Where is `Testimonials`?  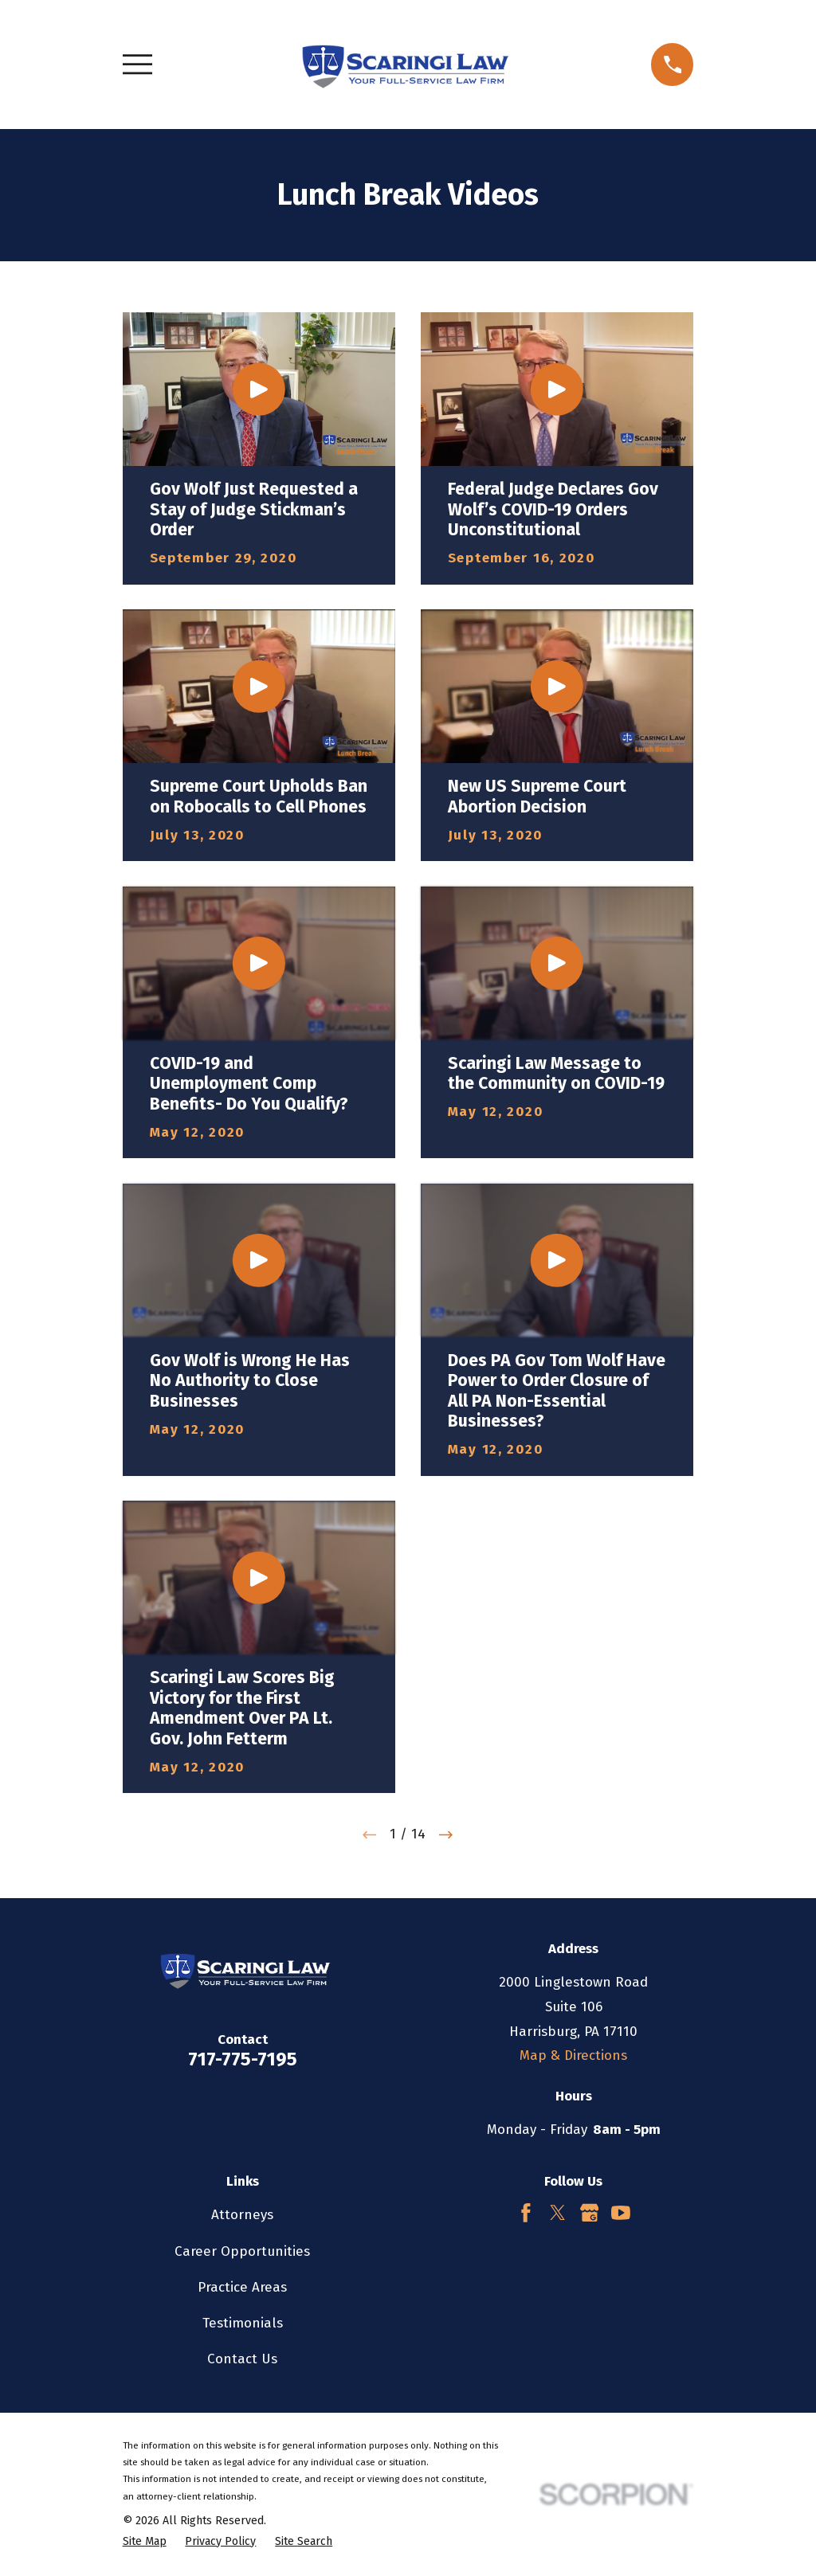
Testimonials is located at coordinates (242, 2323).